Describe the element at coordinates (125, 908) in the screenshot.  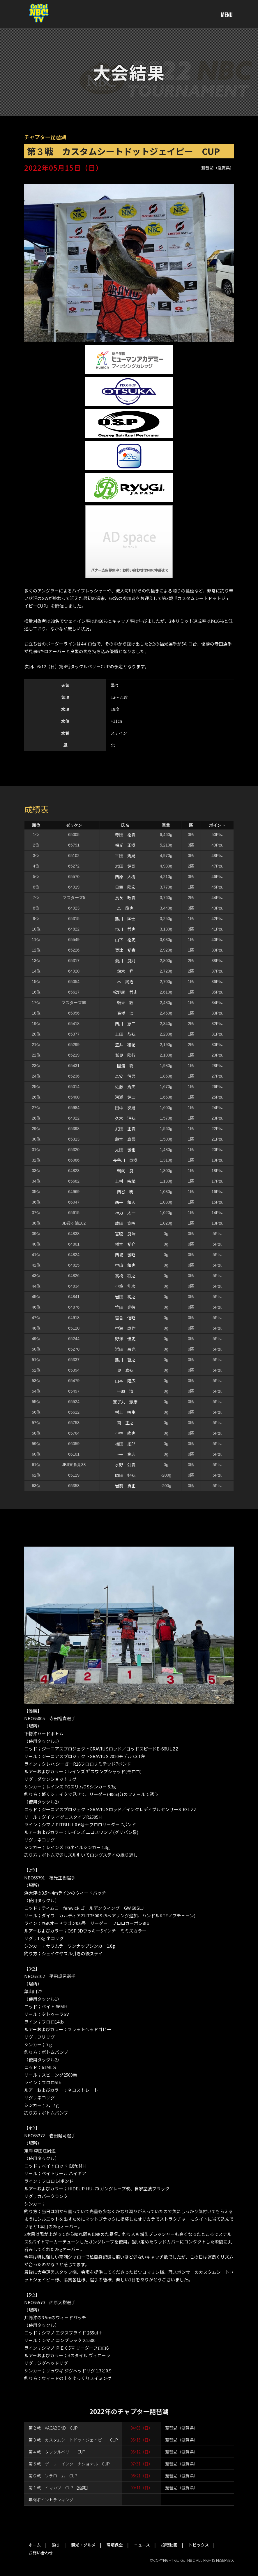
I see `森 龍也` at that location.